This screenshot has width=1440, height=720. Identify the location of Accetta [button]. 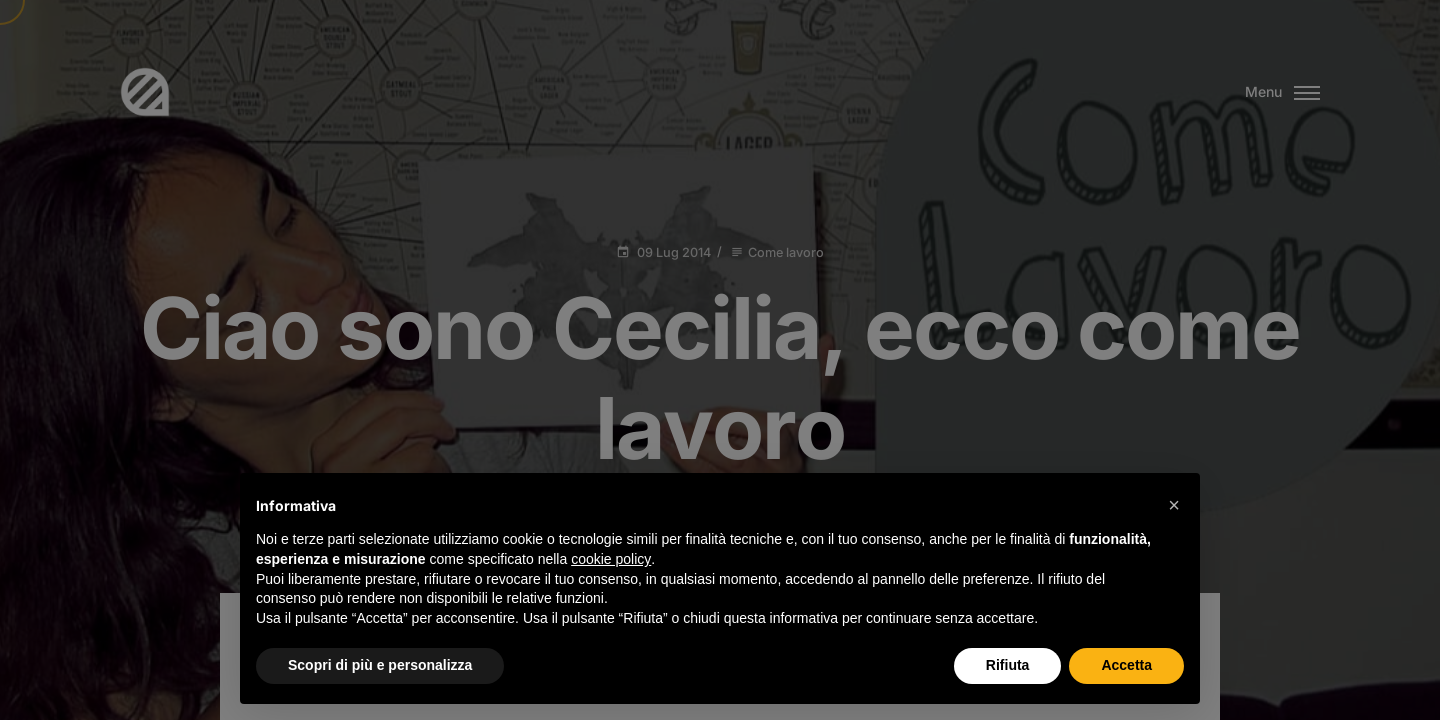
(1126, 665).